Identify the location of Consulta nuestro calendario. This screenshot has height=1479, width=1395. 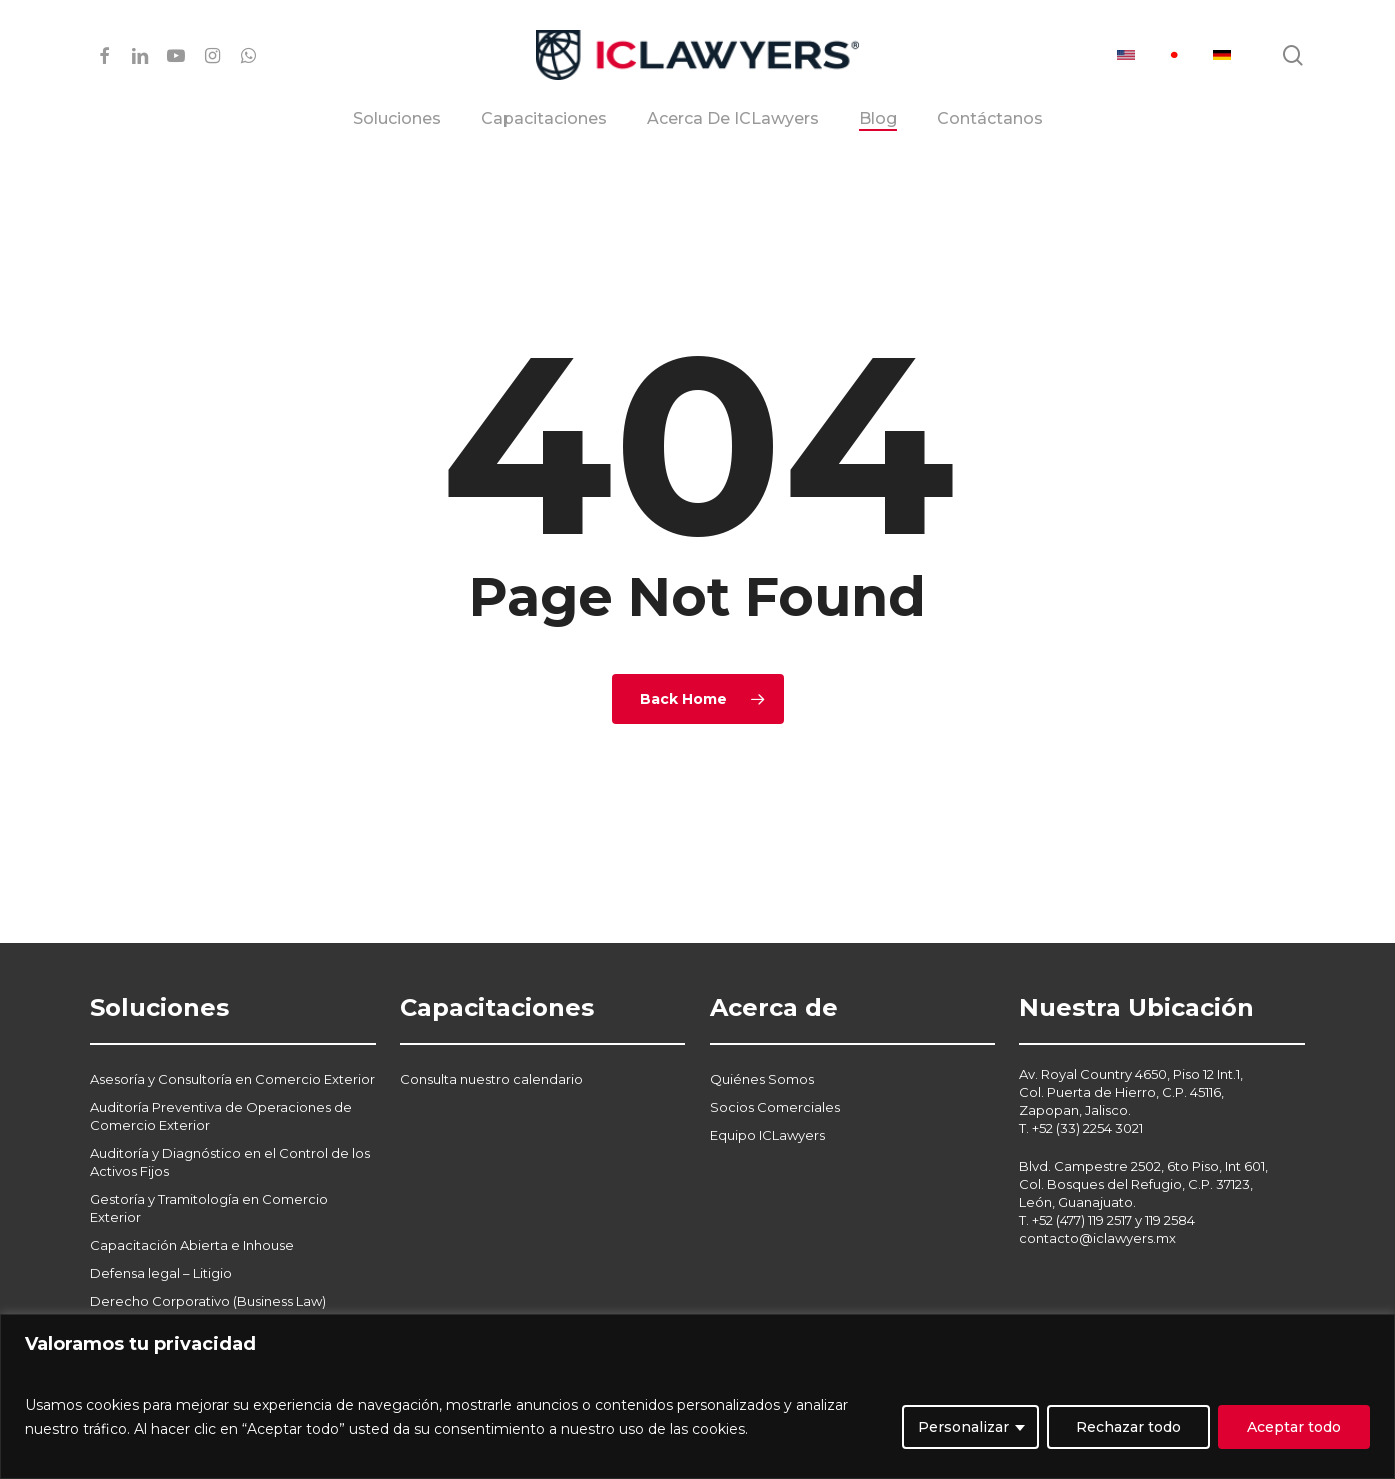
(491, 1031).